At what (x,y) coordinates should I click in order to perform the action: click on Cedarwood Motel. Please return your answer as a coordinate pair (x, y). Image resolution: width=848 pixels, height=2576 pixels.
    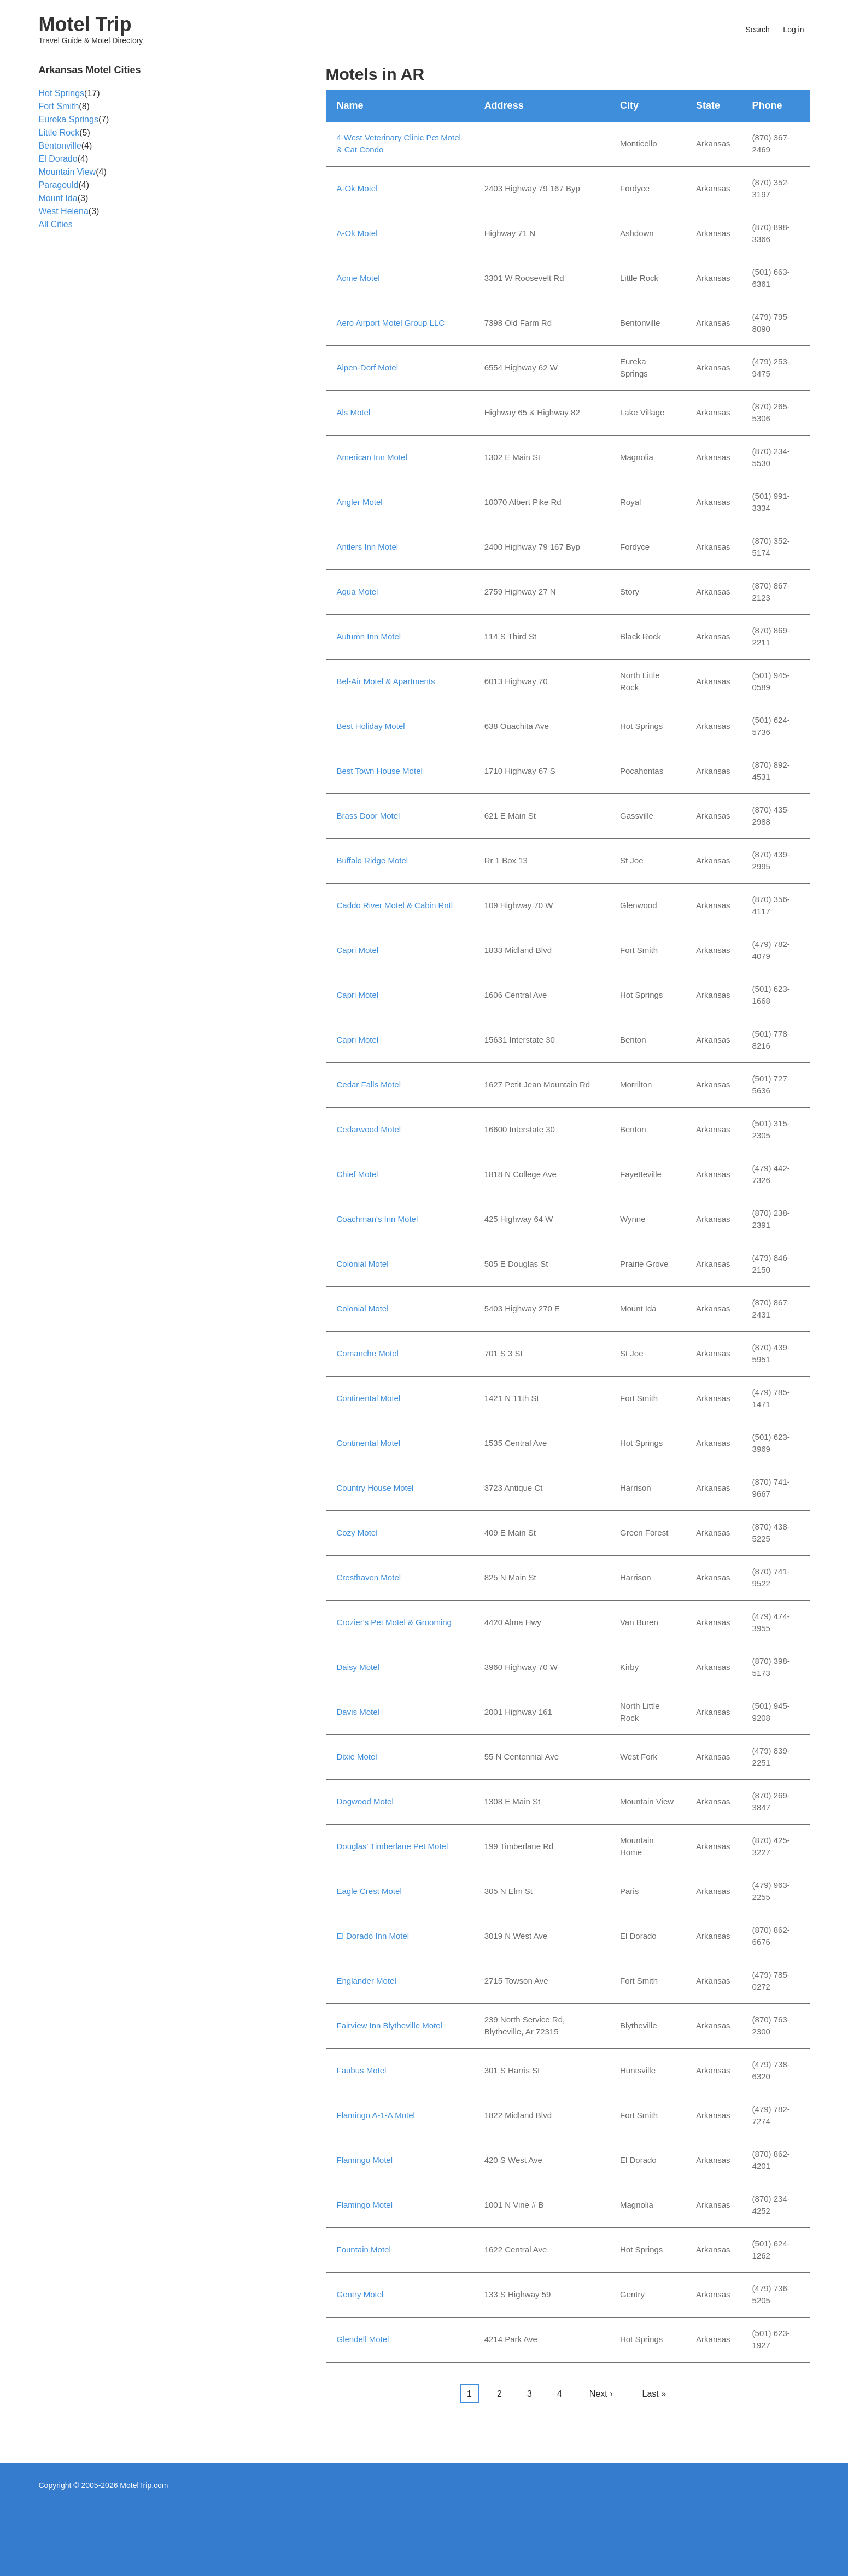
    Looking at the image, I should click on (369, 1129).